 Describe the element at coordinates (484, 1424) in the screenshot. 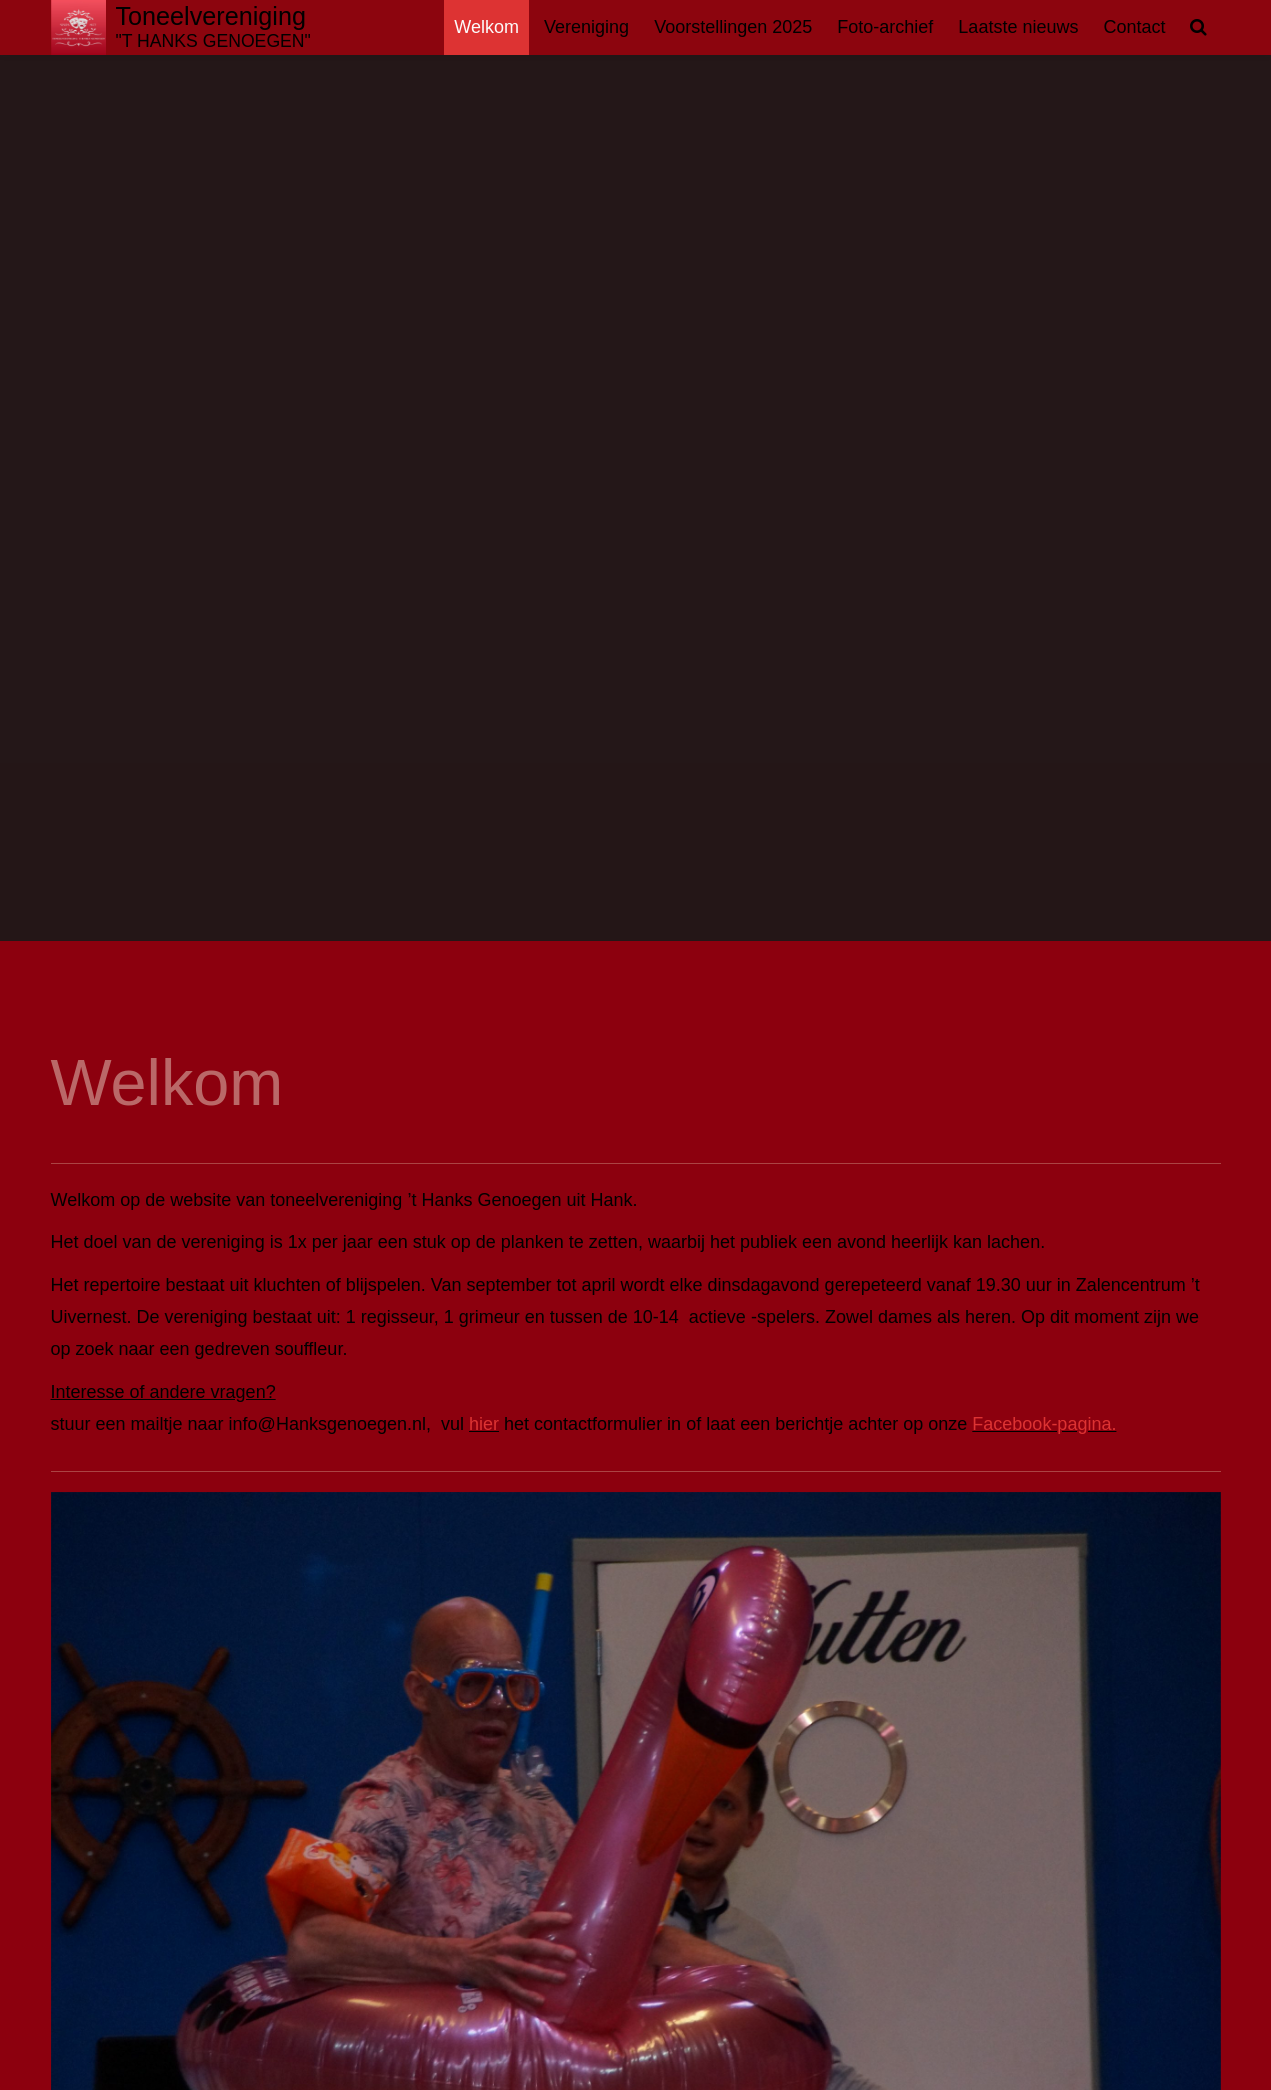

I see `hier` at that location.